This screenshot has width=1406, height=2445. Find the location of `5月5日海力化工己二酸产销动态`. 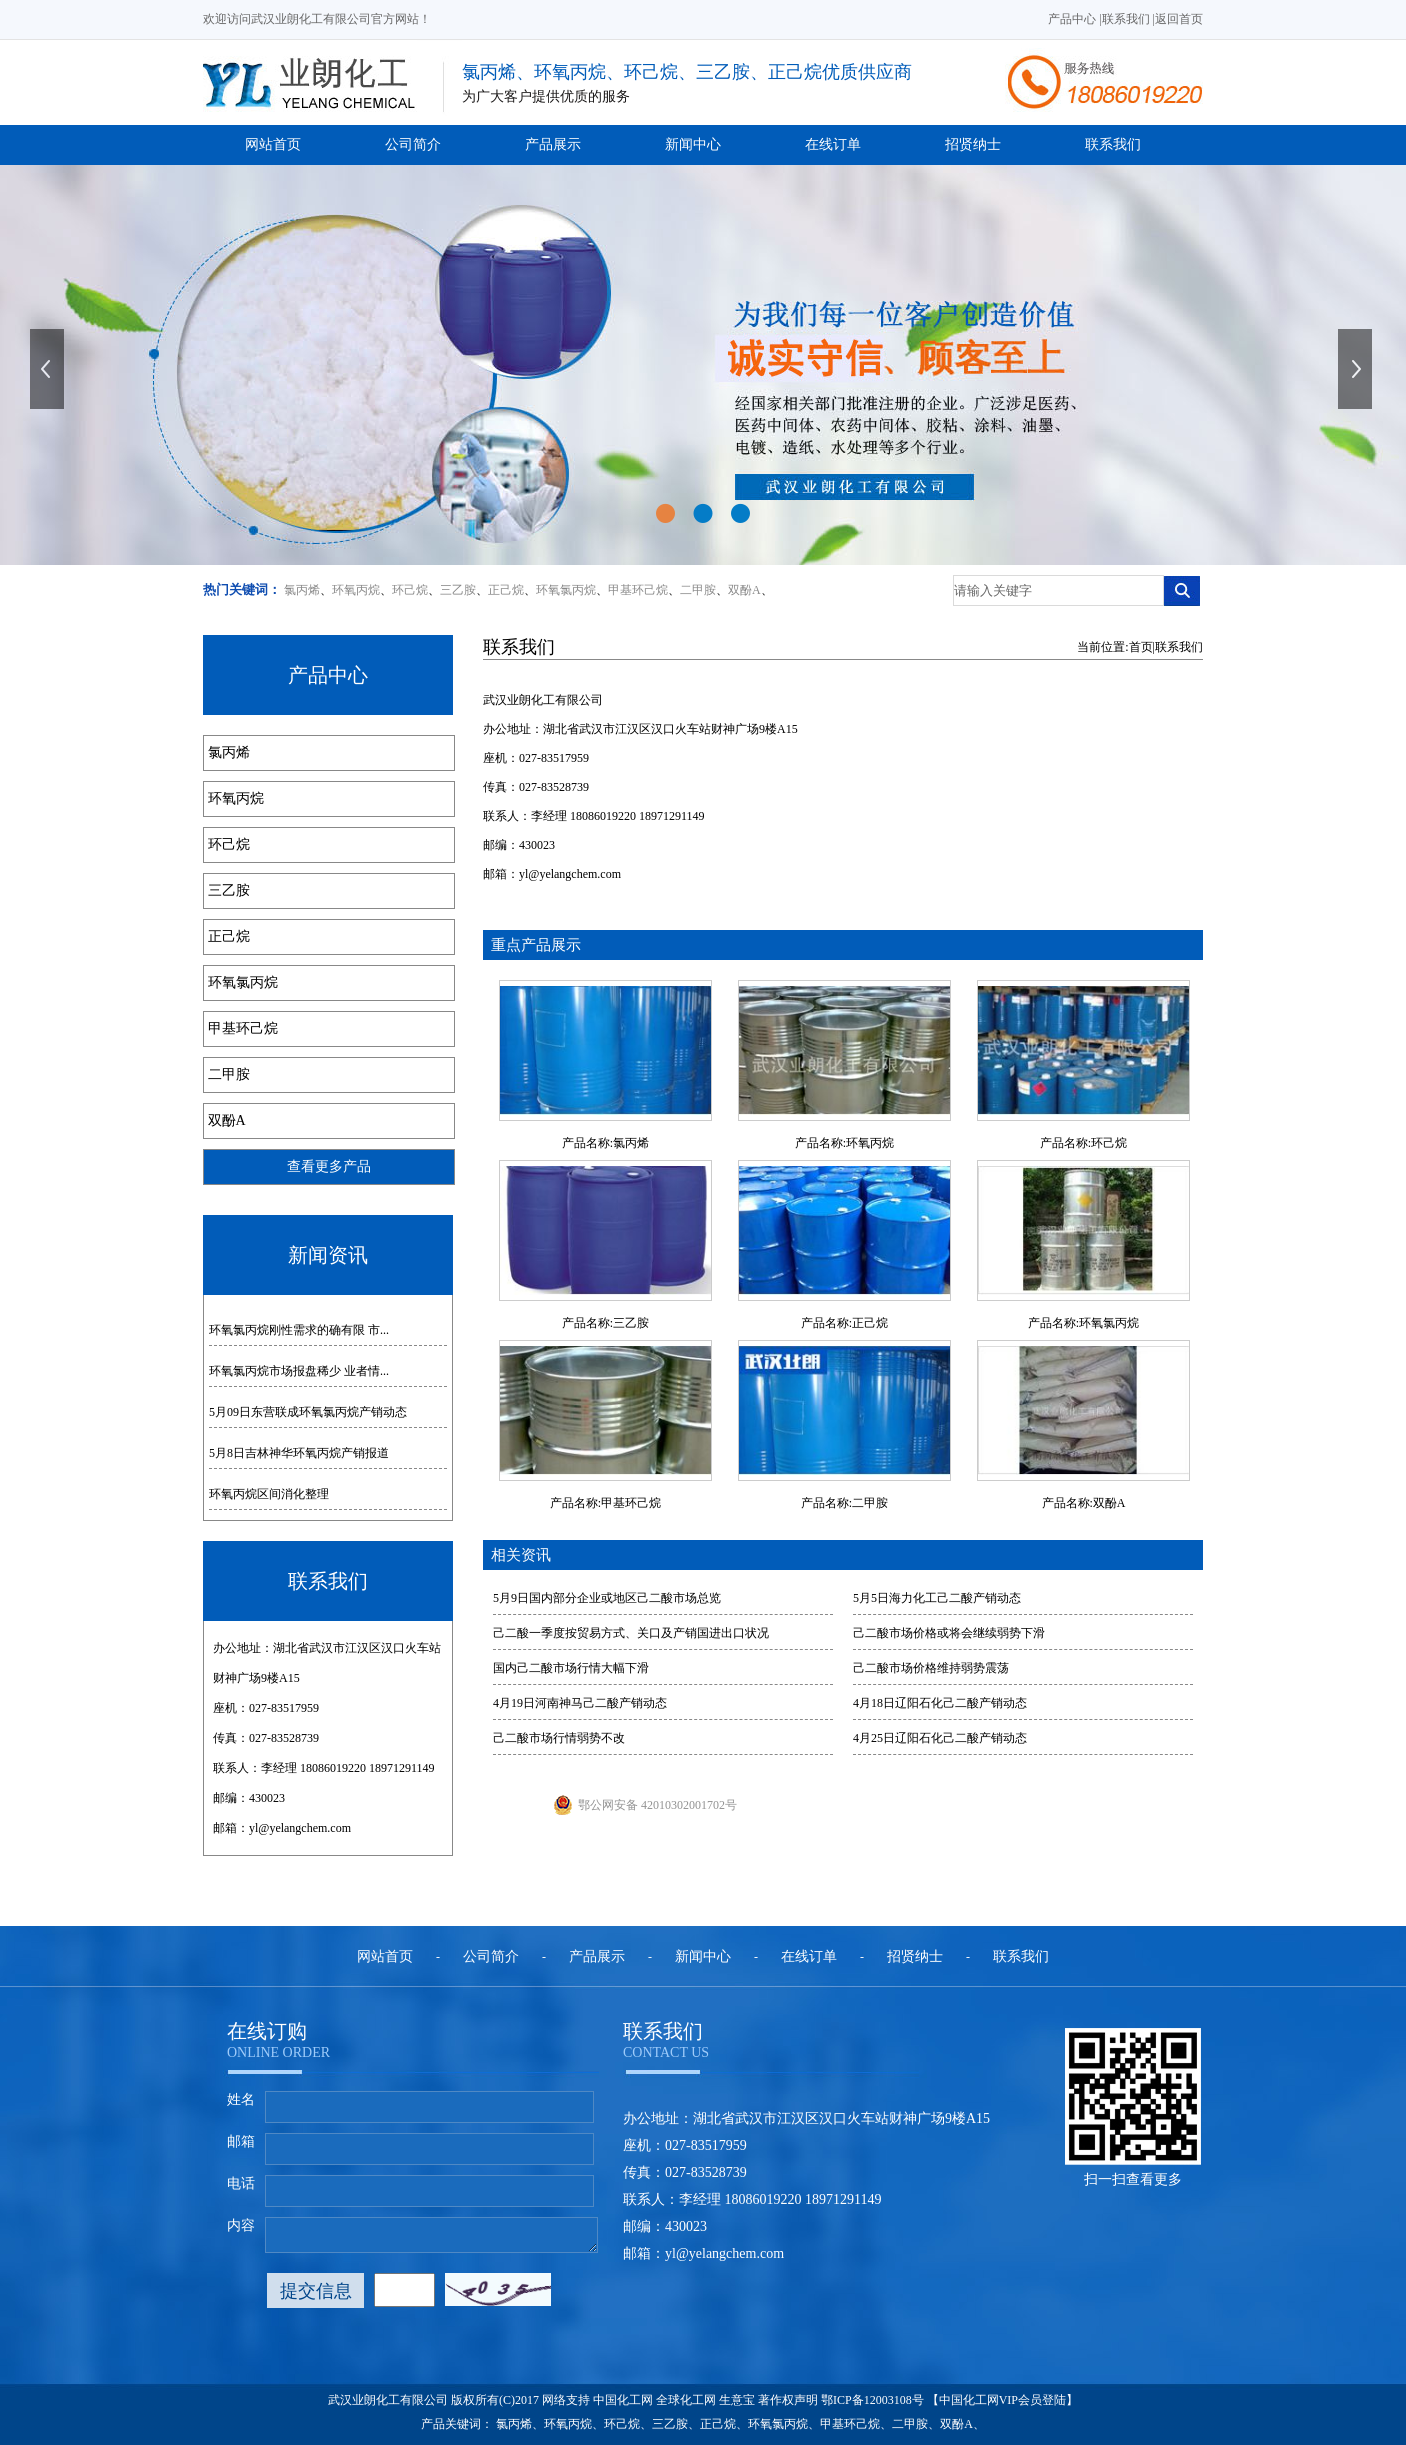

5月5日海力化工己二酸产销动态 is located at coordinates (937, 1598).